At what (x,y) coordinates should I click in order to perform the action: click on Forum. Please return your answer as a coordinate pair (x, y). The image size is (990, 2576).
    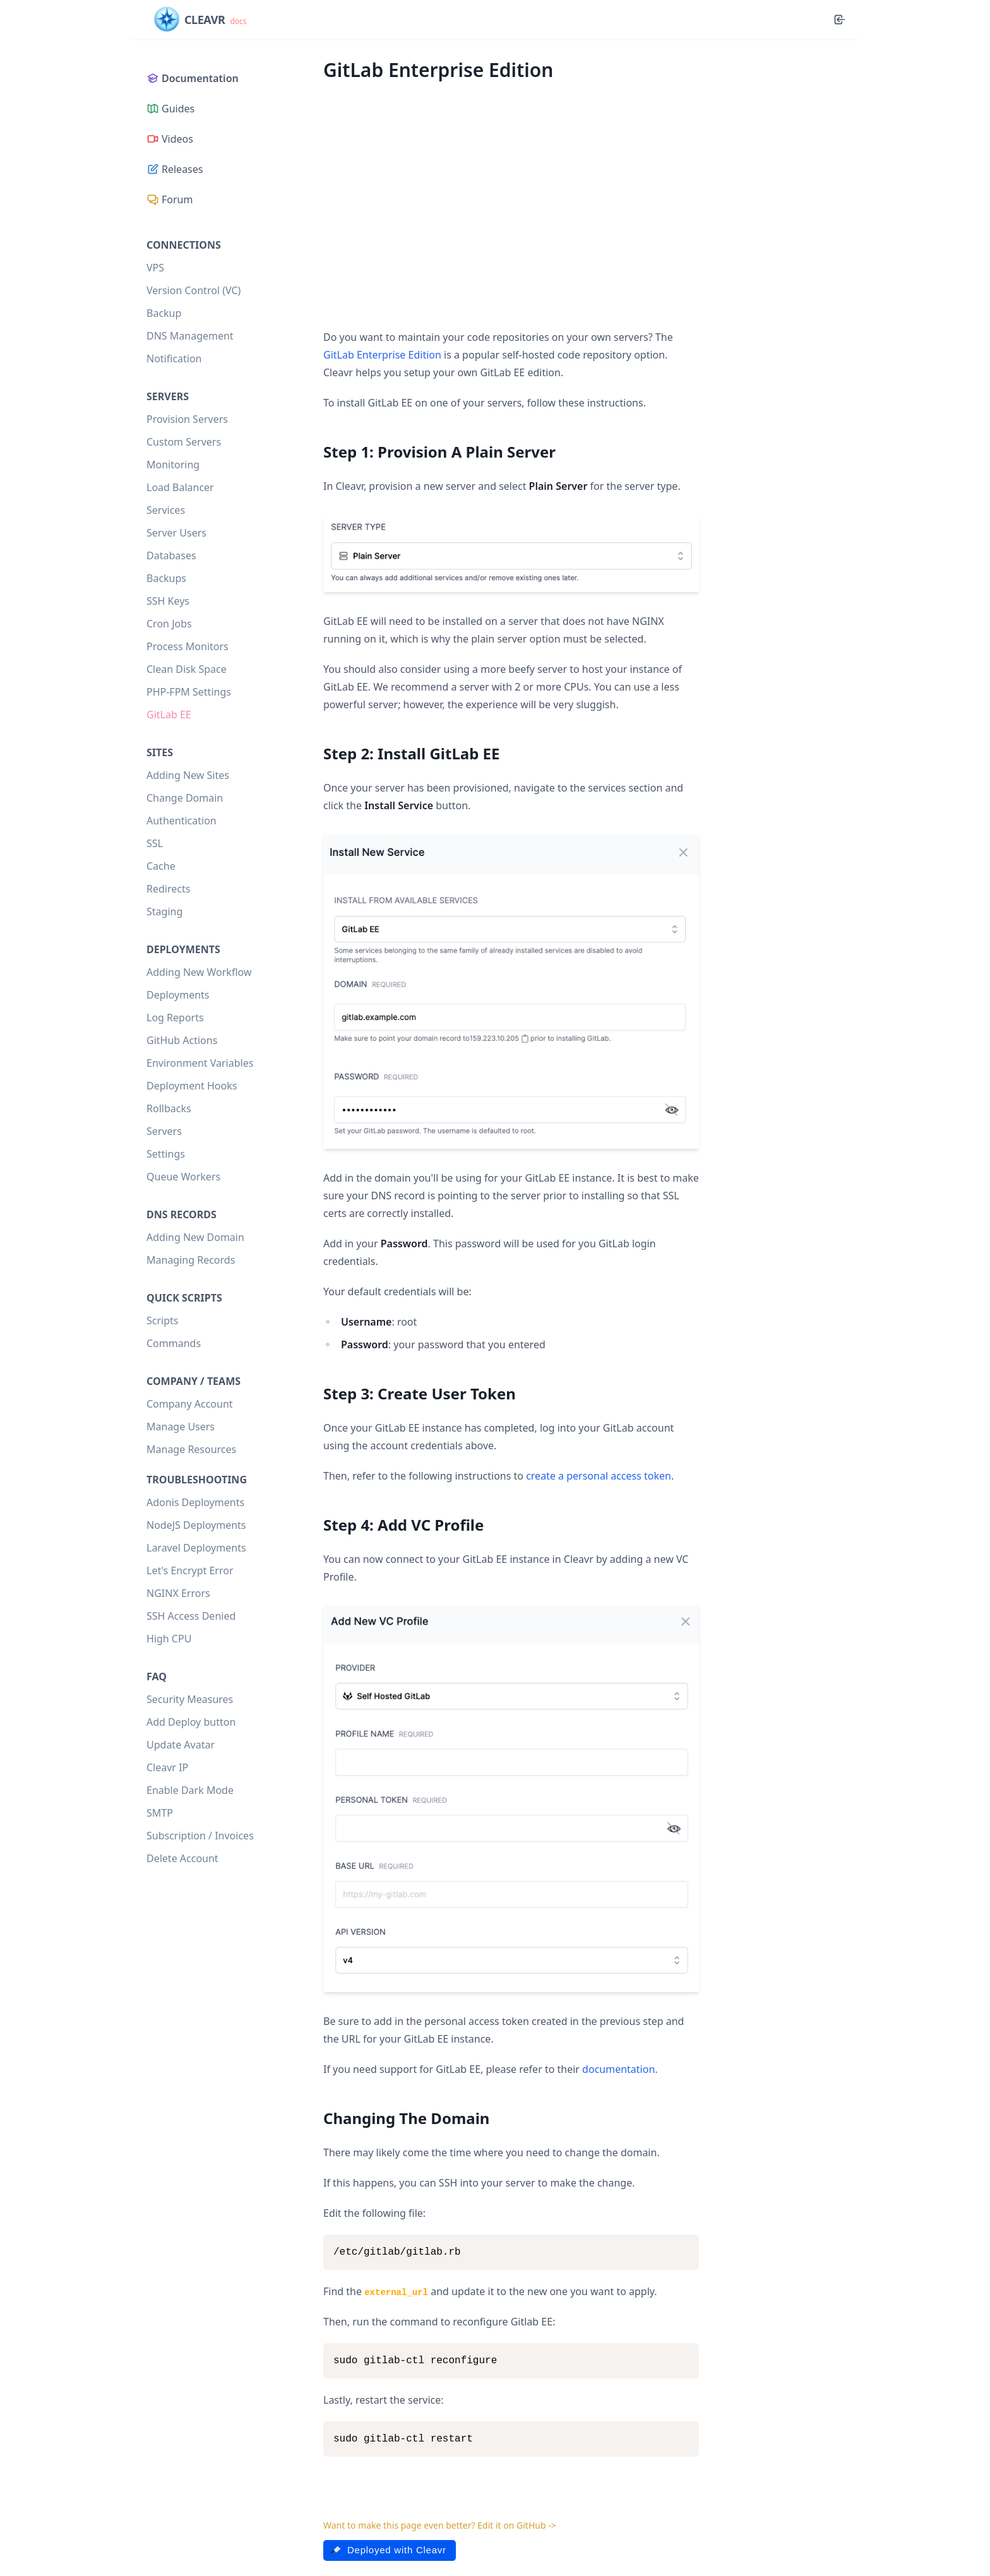
    Looking at the image, I should click on (169, 199).